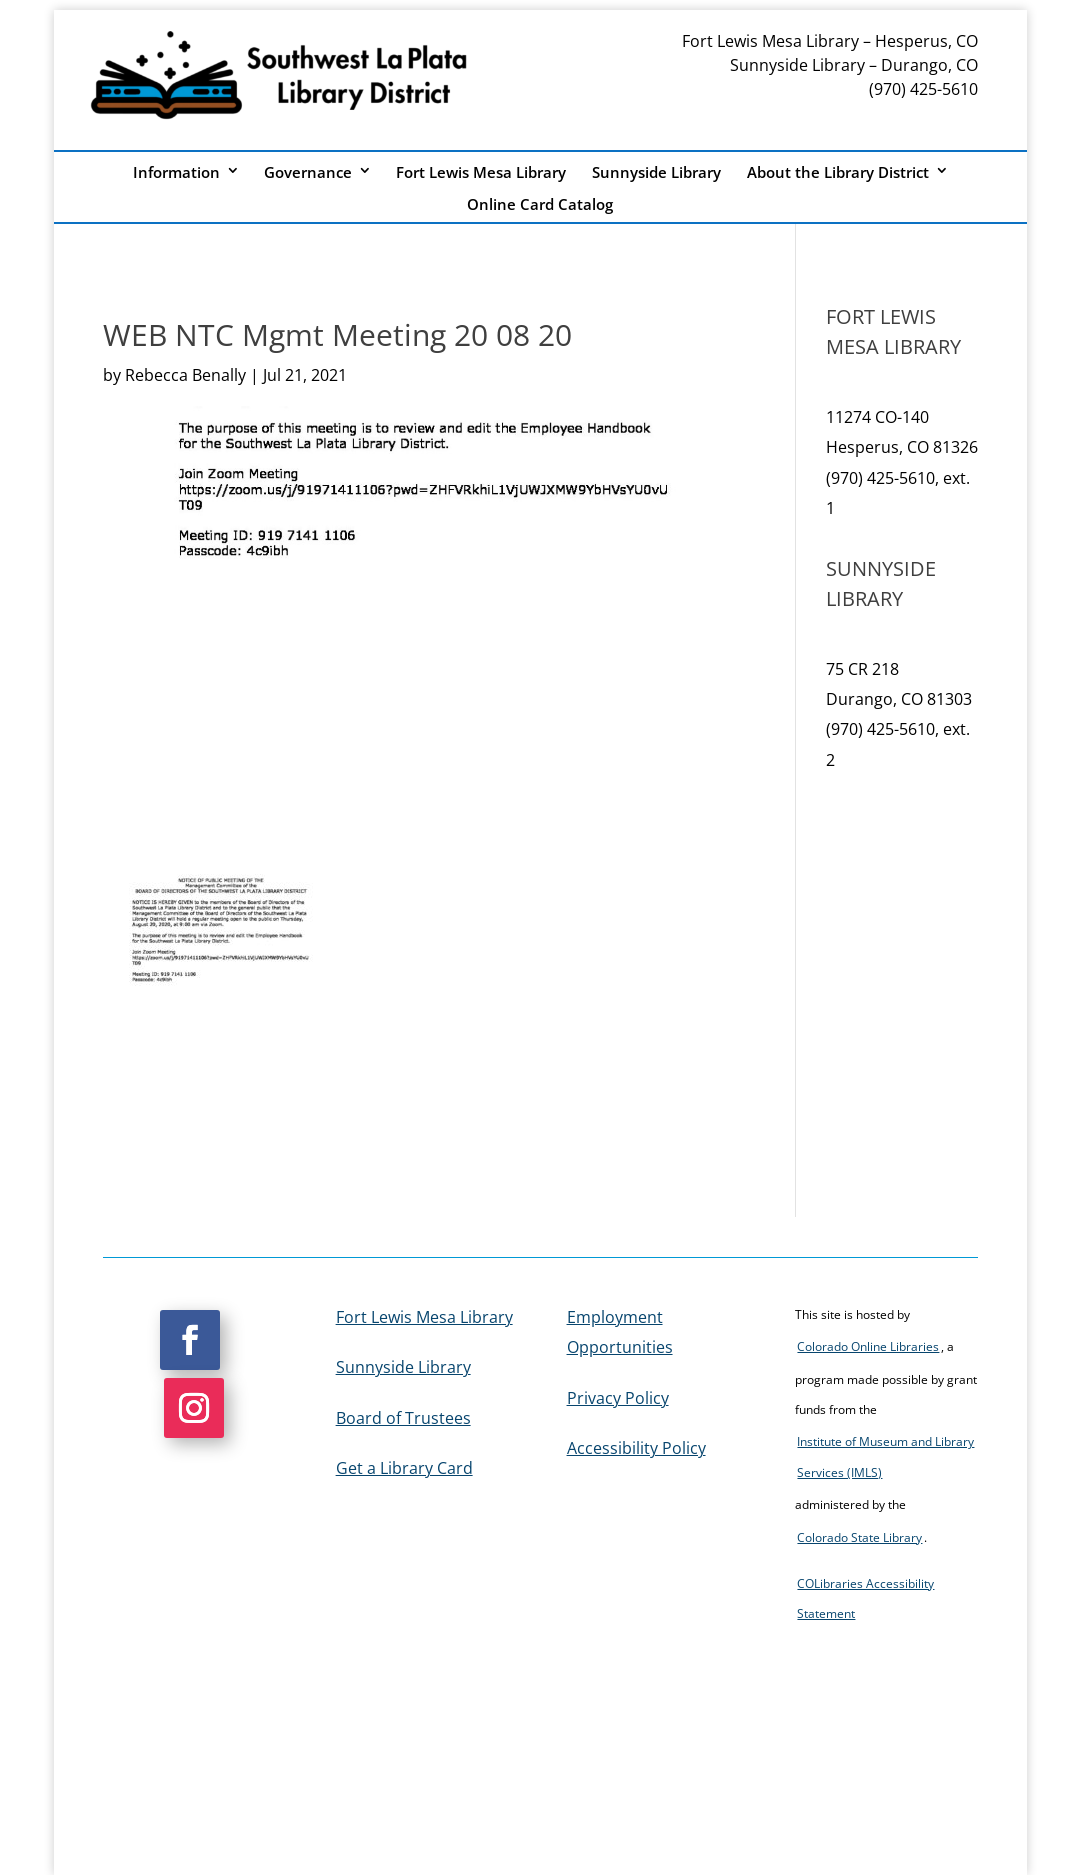 The image size is (1081, 1875). I want to click on [link], so click(221, 1000).